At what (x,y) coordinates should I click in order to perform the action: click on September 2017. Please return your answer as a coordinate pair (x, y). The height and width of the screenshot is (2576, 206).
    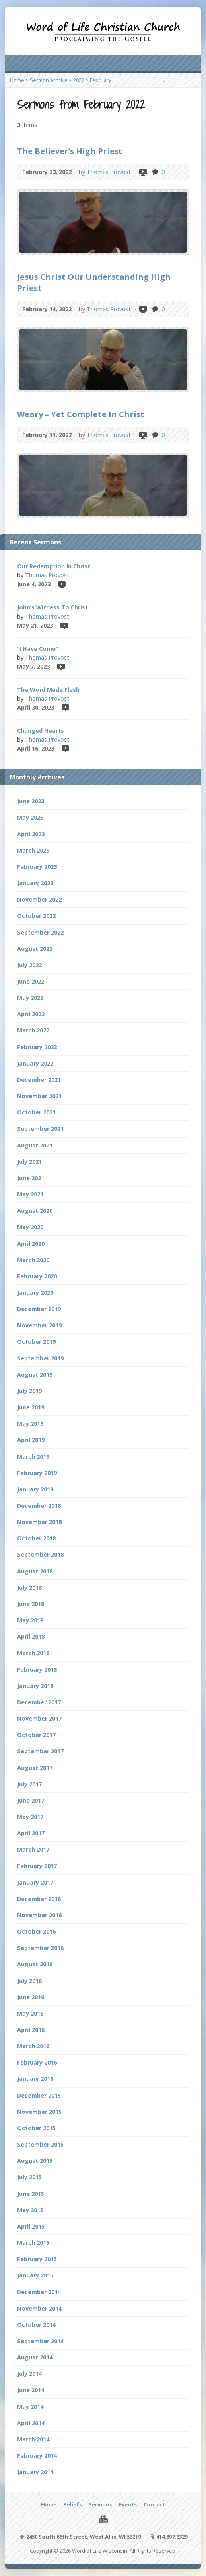
    Looking at the image, I should click on (40, 1751).